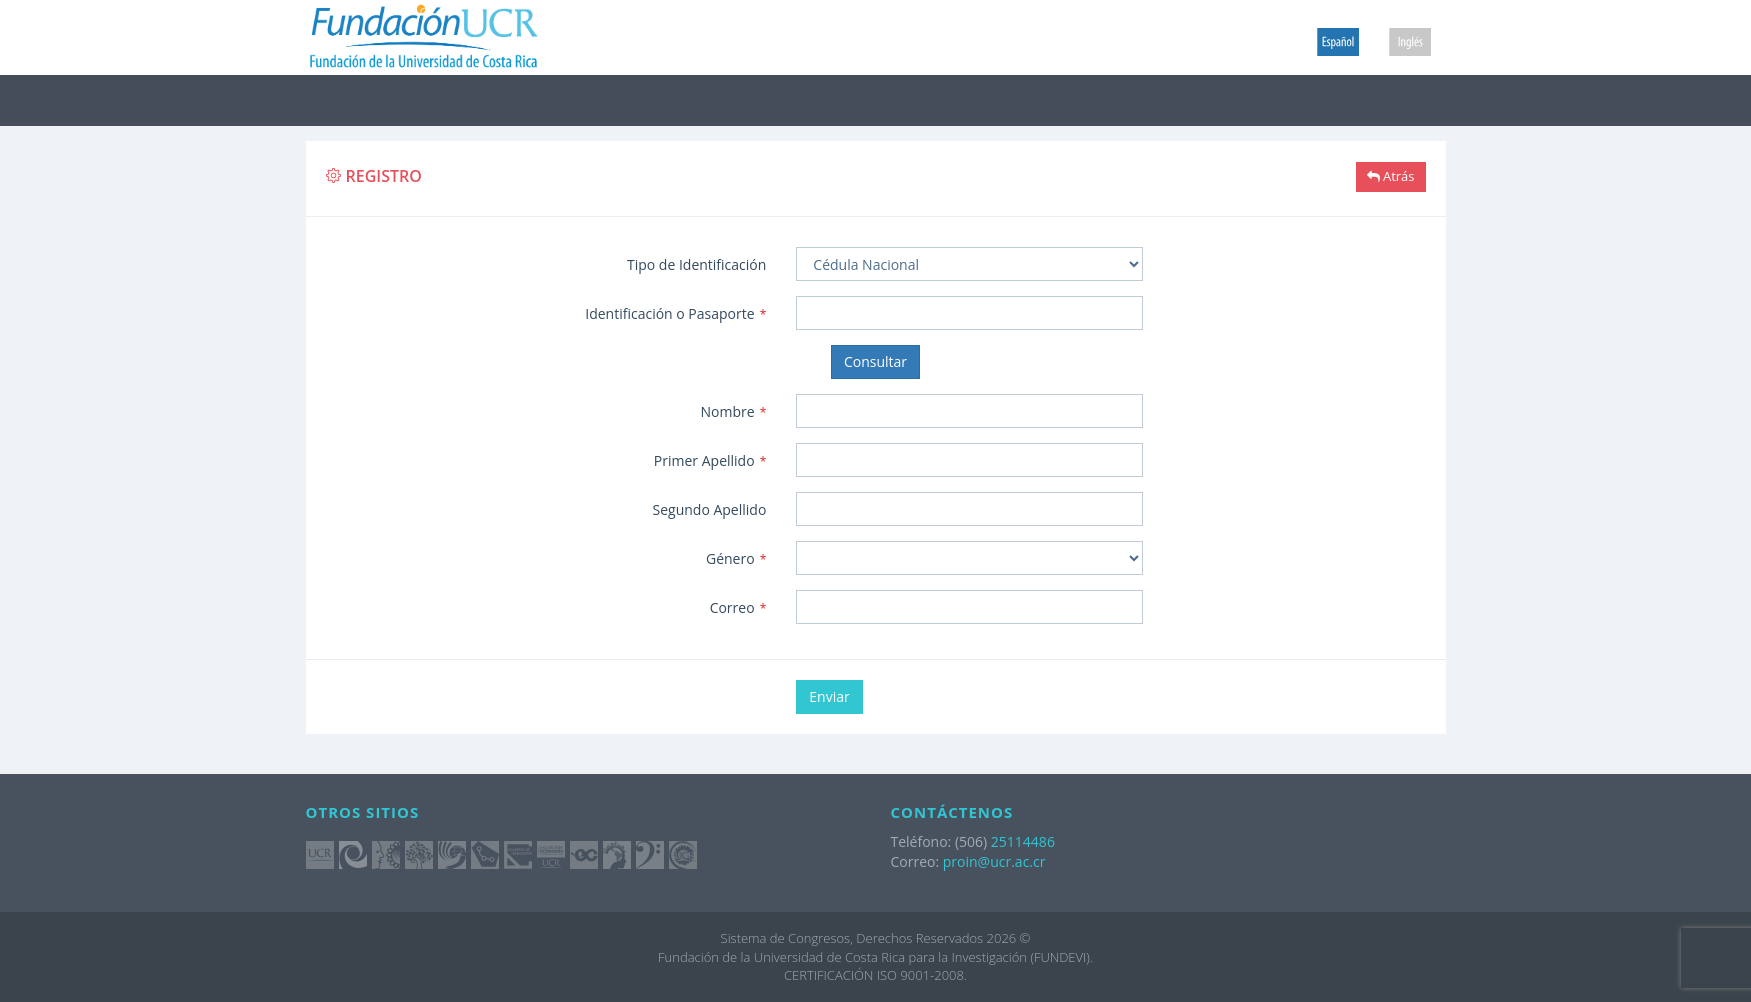 Image resolution: width=1751 pixels, height=1002 pixels. Describe the element at coordinates (994, 861) in the screenshot. I see `proin@ucr.ac.cr` at that location.